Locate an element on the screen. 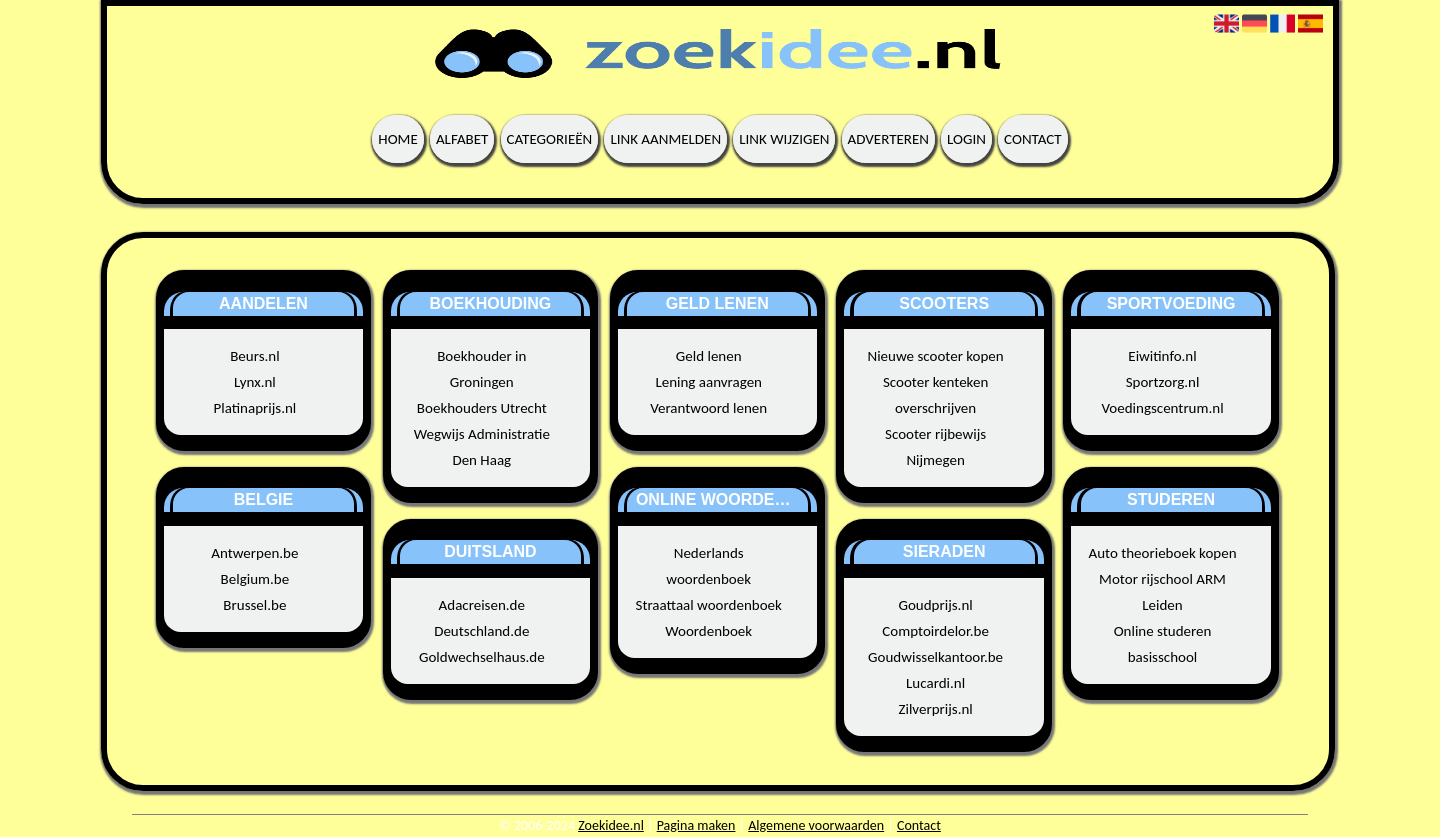 The width and height of the screenshot is (1440, 837). Sportzorg.nl is located at coordinates (1163, 382).